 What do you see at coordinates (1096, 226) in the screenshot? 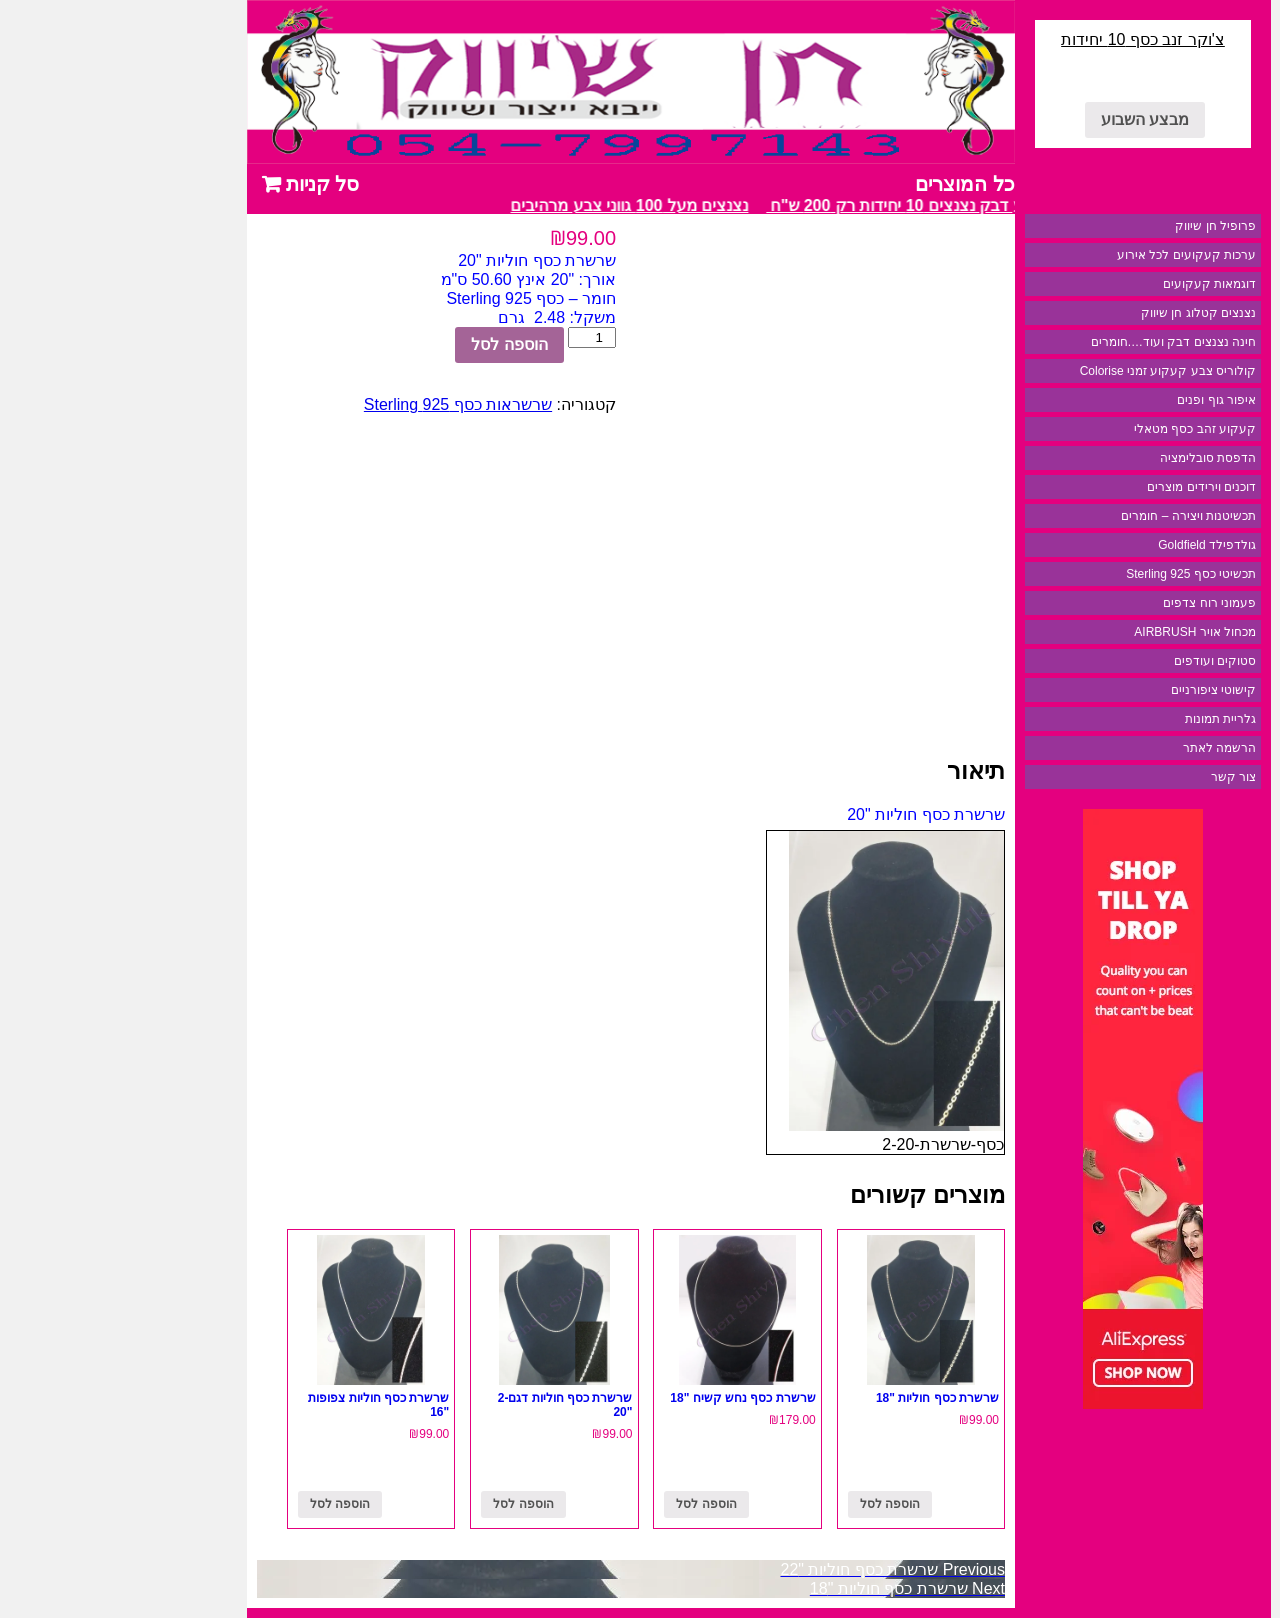
I see `פרופיל חן שיווק` at bounding box center [1096, 226].